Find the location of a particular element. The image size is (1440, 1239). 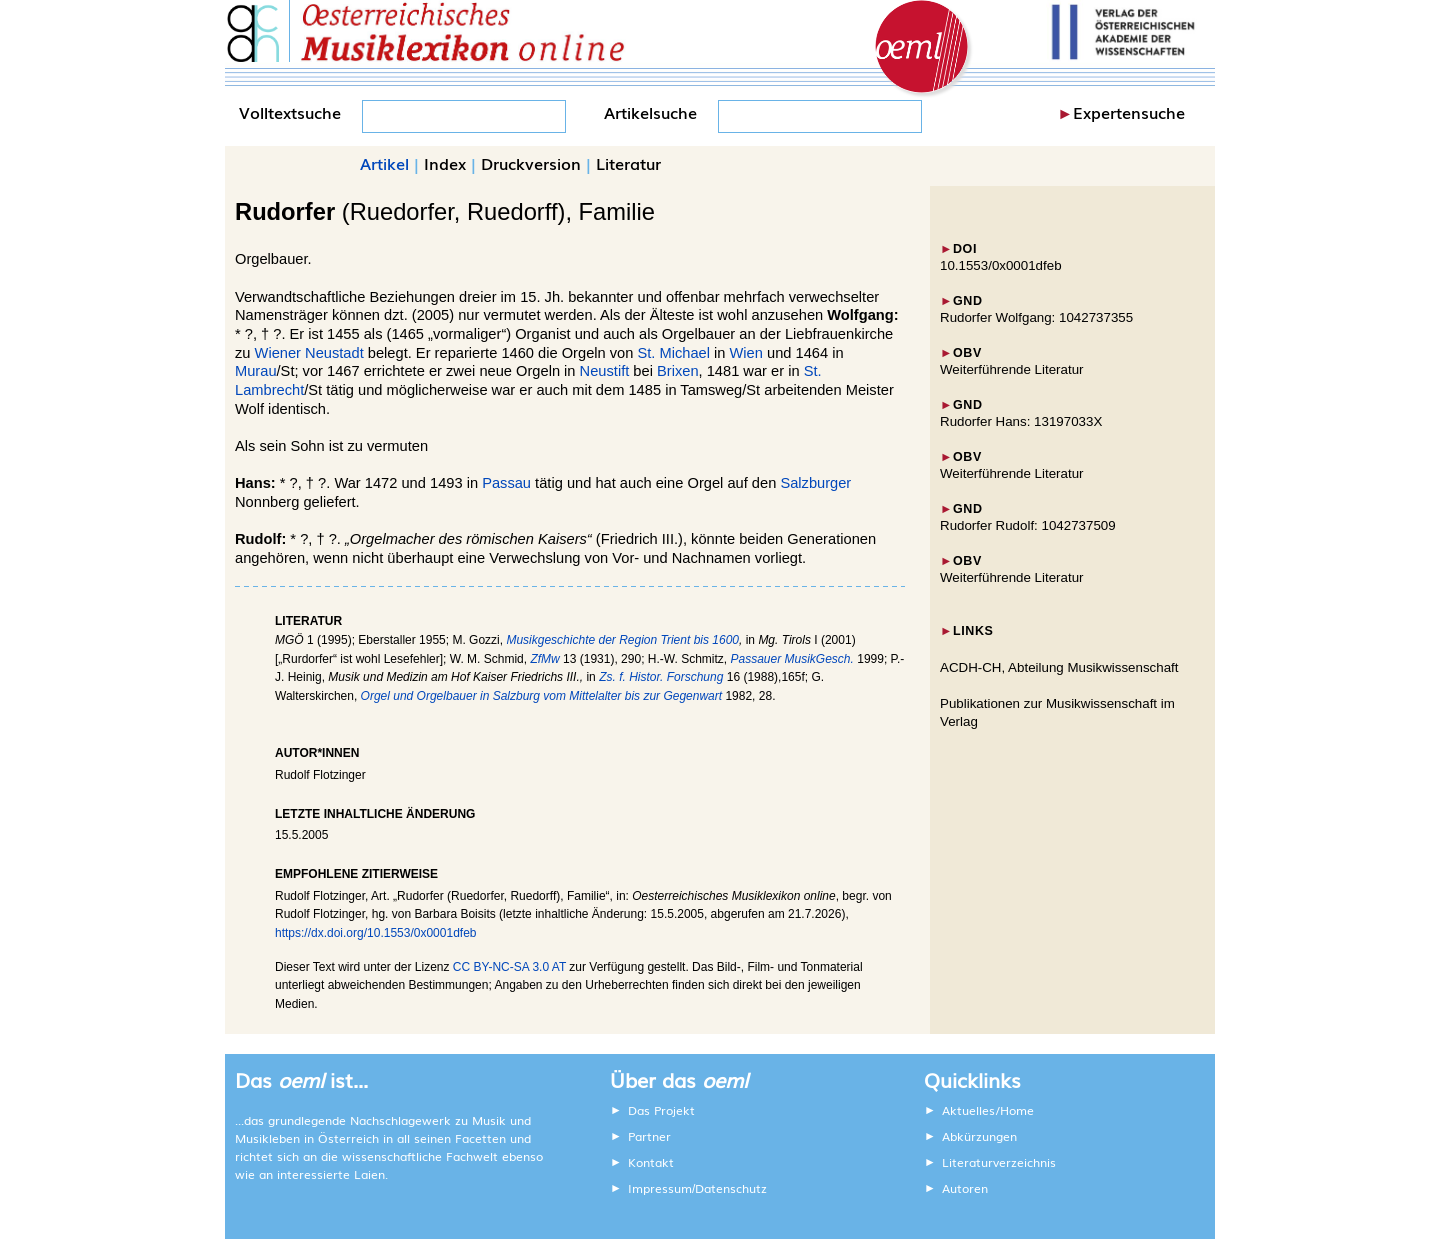

Rudorfer Hans: 13197033X is located at coordinates (1021, 421).